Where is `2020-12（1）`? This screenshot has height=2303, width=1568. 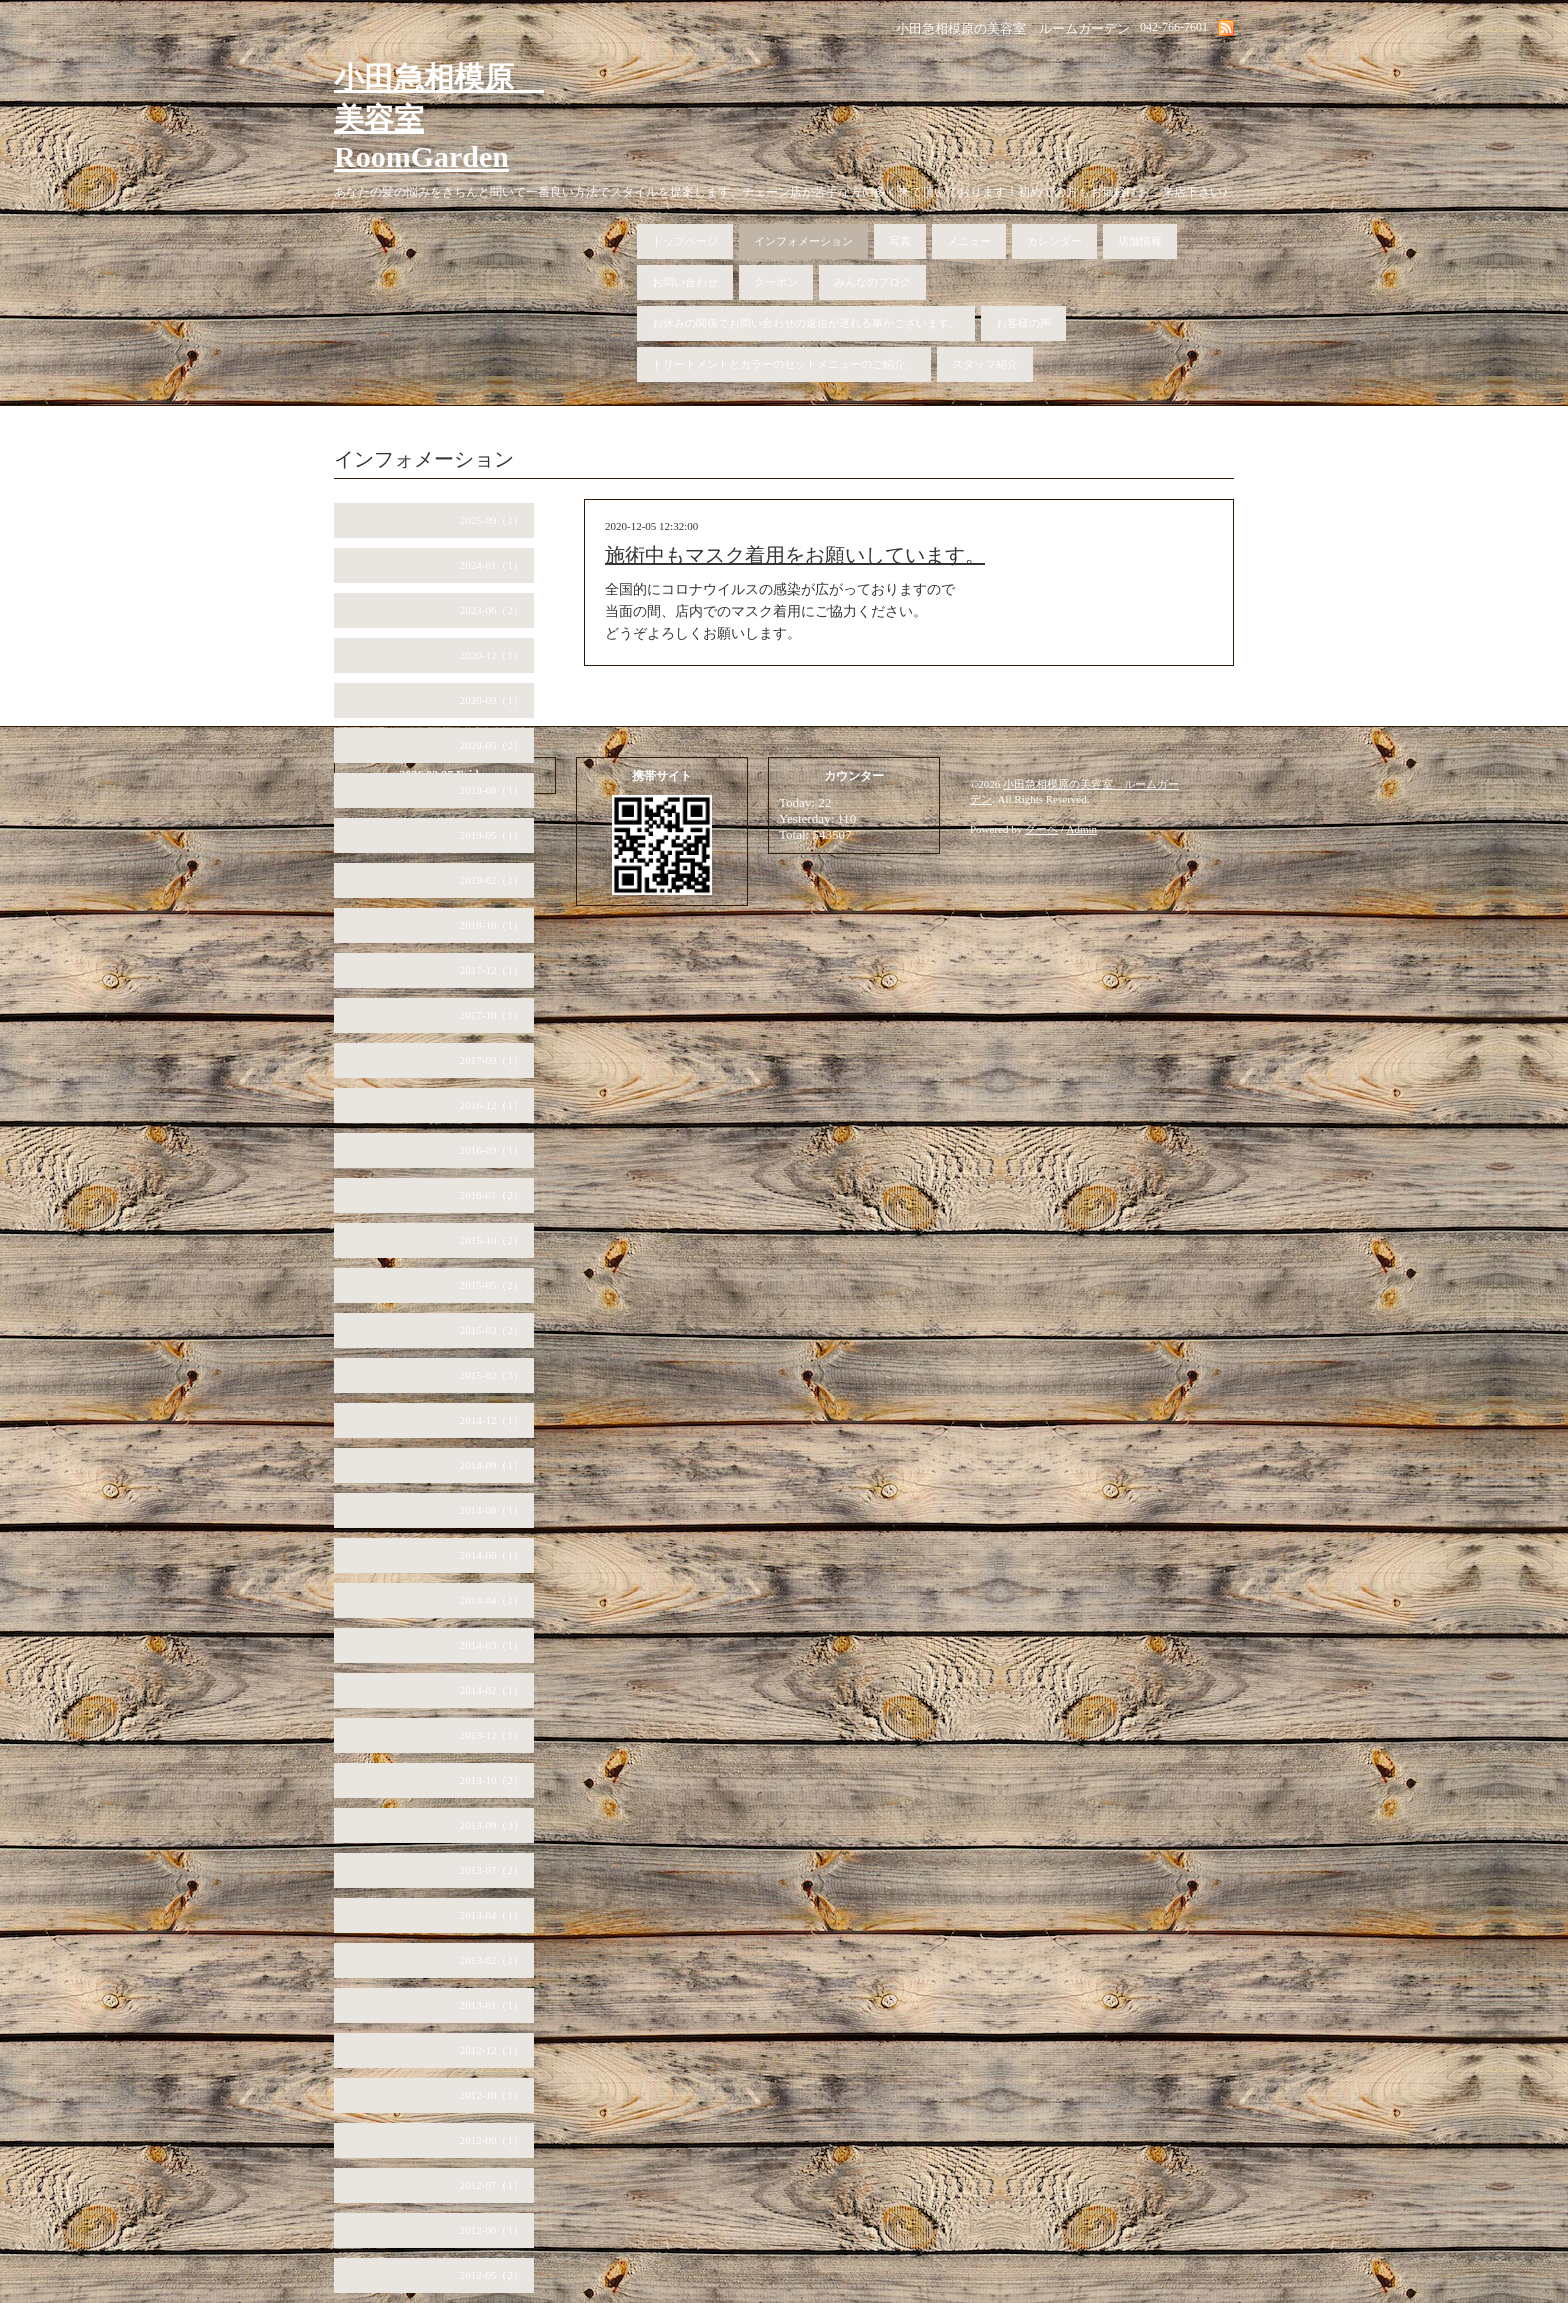
2020-12（1） is located at coordinates (492, 655).